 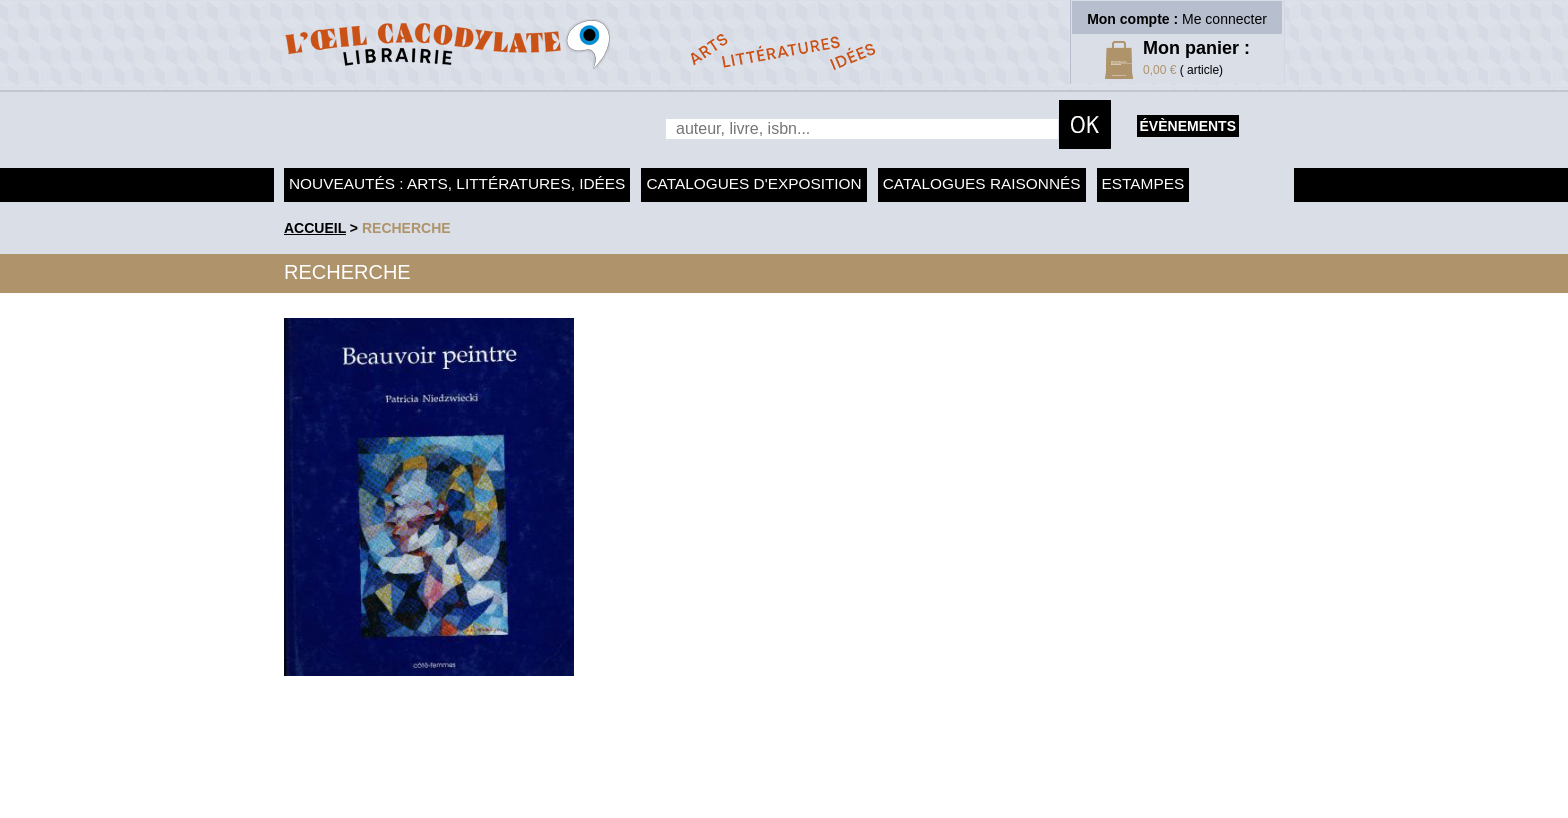 What do you see at coordinates (315, 228) in the screenshot?
I see `accueil` at bounding box center [315, 228].